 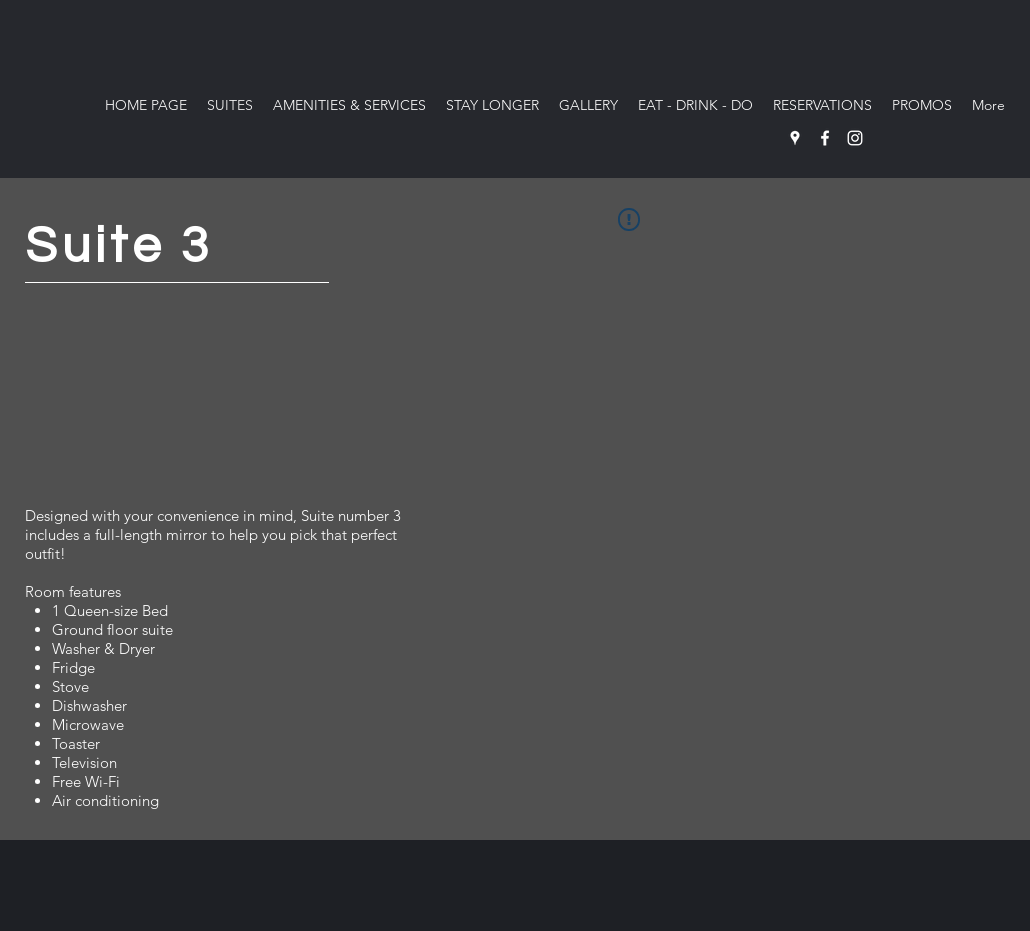 What do you see at coordinates (795, 138) in the screenshot?
I see `[Google Places]` at bounding box center [795, 138].